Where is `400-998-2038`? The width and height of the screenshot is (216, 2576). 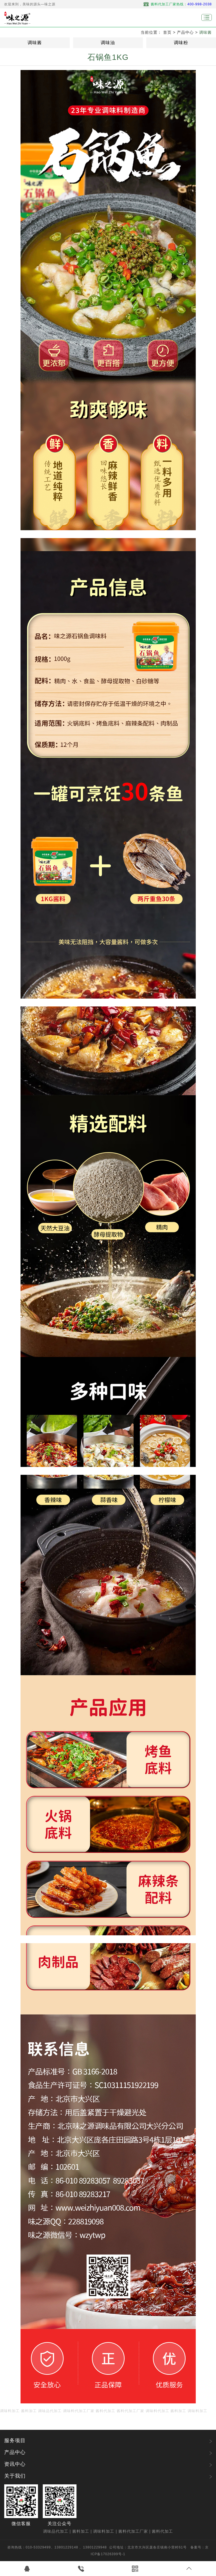 400-998-2038 is located at coordinates (199, 4).